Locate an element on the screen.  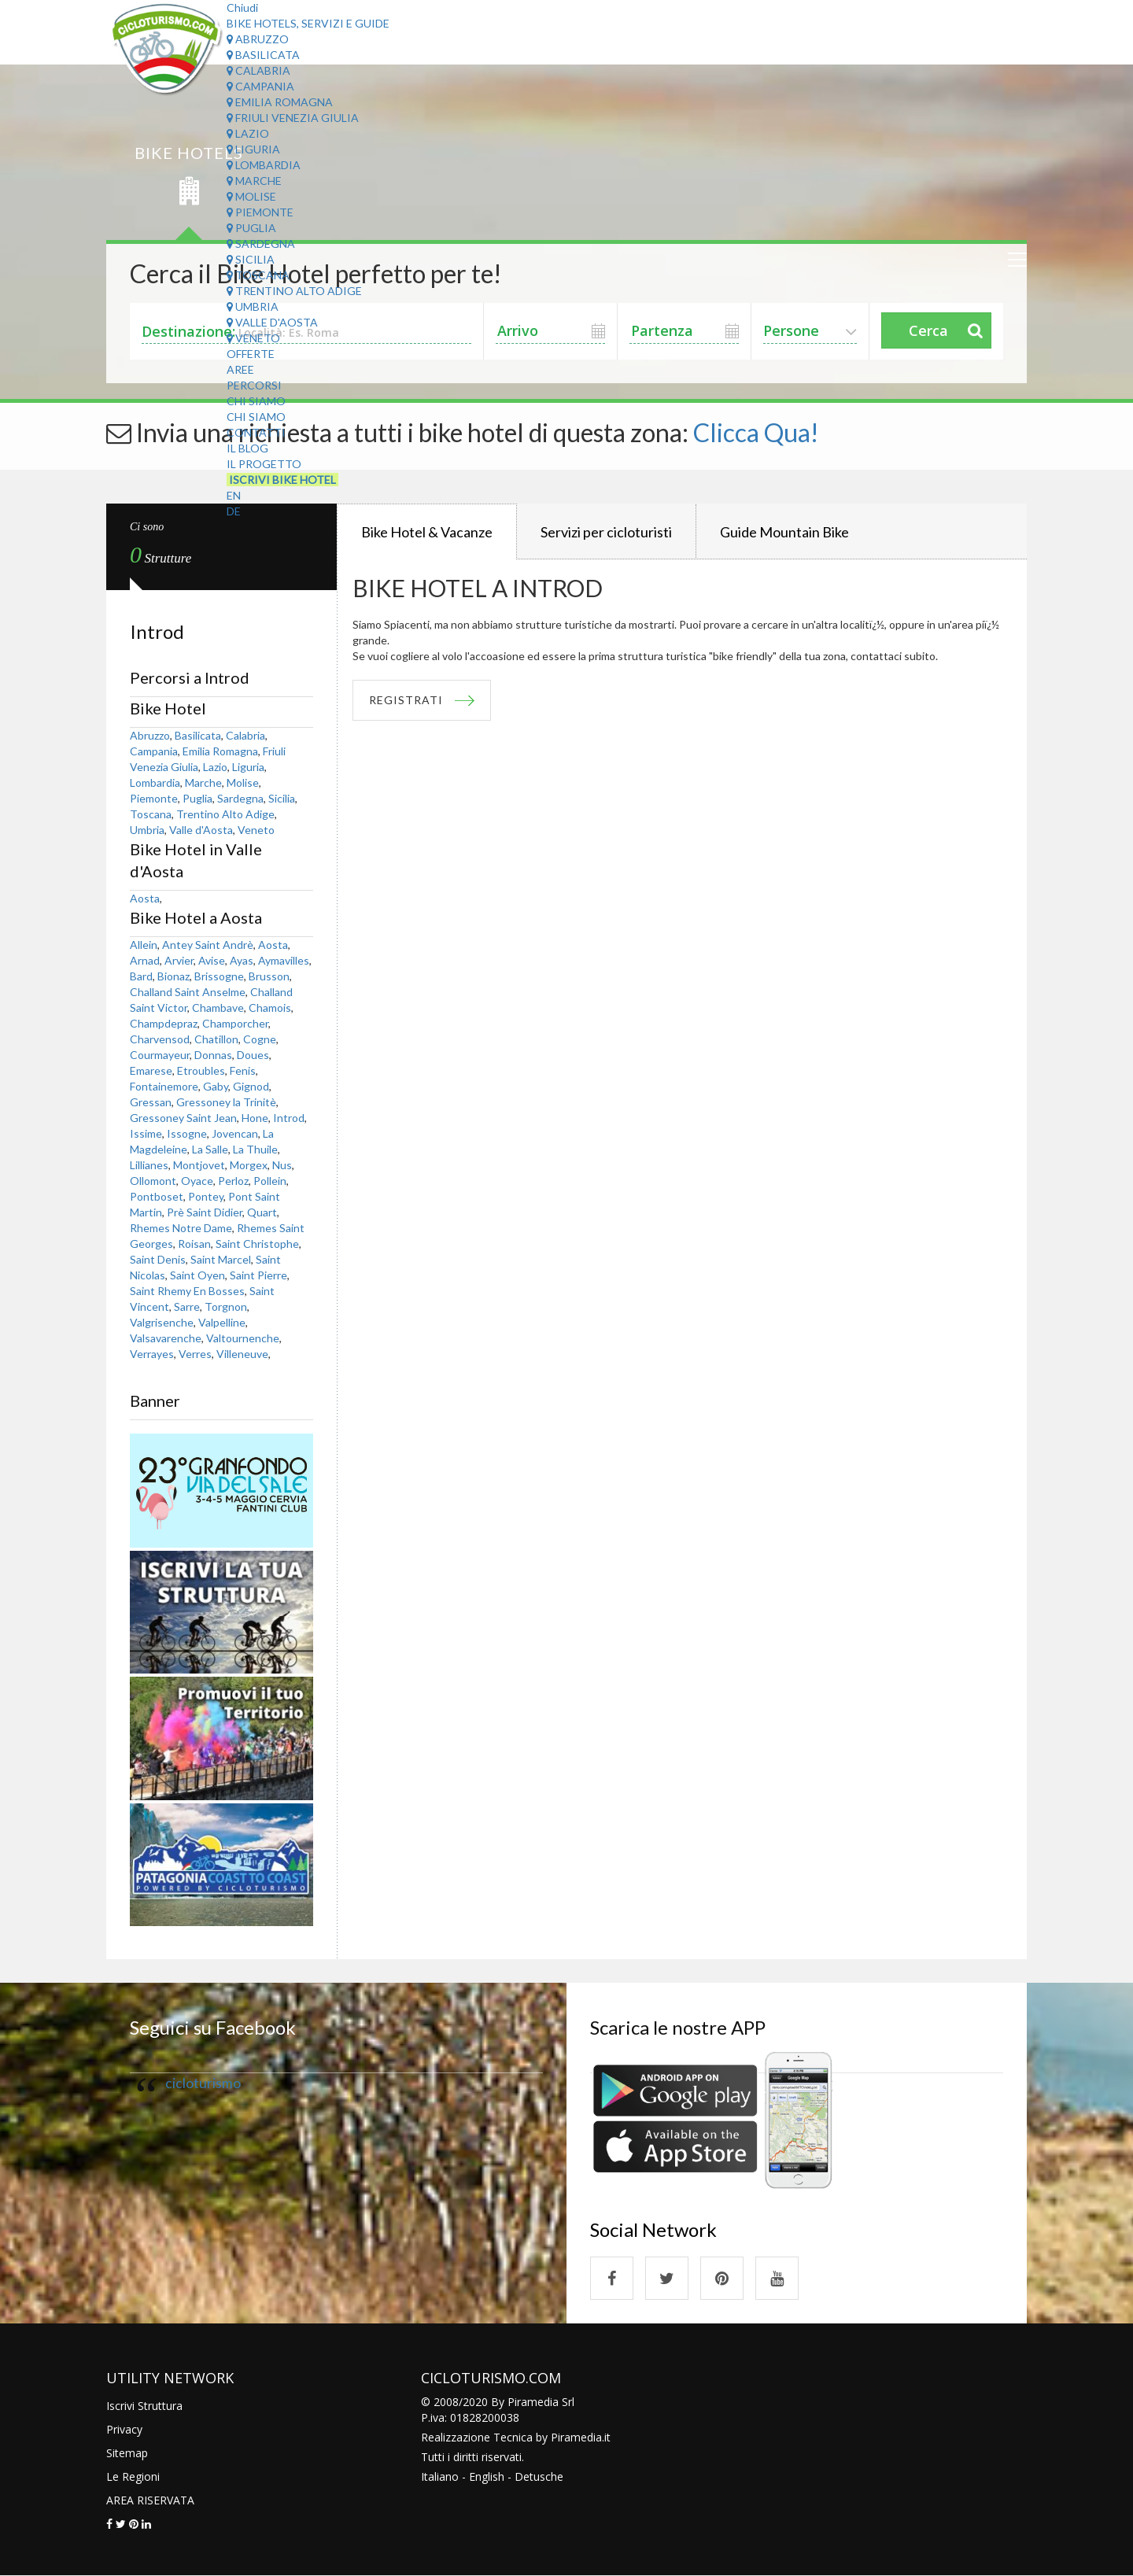
Italiano is located at coordinates (440, 2476).